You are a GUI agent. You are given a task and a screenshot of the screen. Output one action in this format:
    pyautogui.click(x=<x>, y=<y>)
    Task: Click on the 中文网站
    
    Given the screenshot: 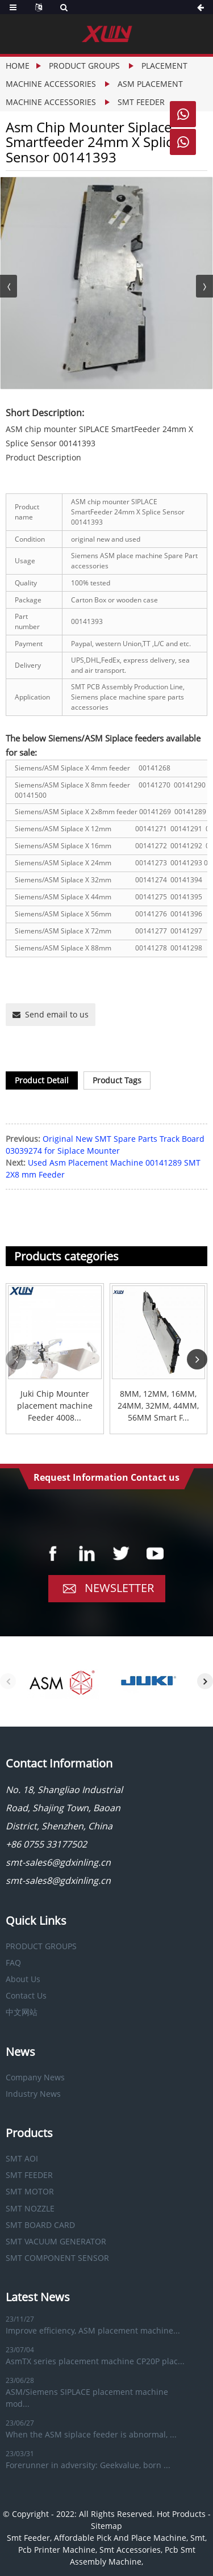 What is the action you would take?
    pyautogui.click(x=21, y=2012)
    